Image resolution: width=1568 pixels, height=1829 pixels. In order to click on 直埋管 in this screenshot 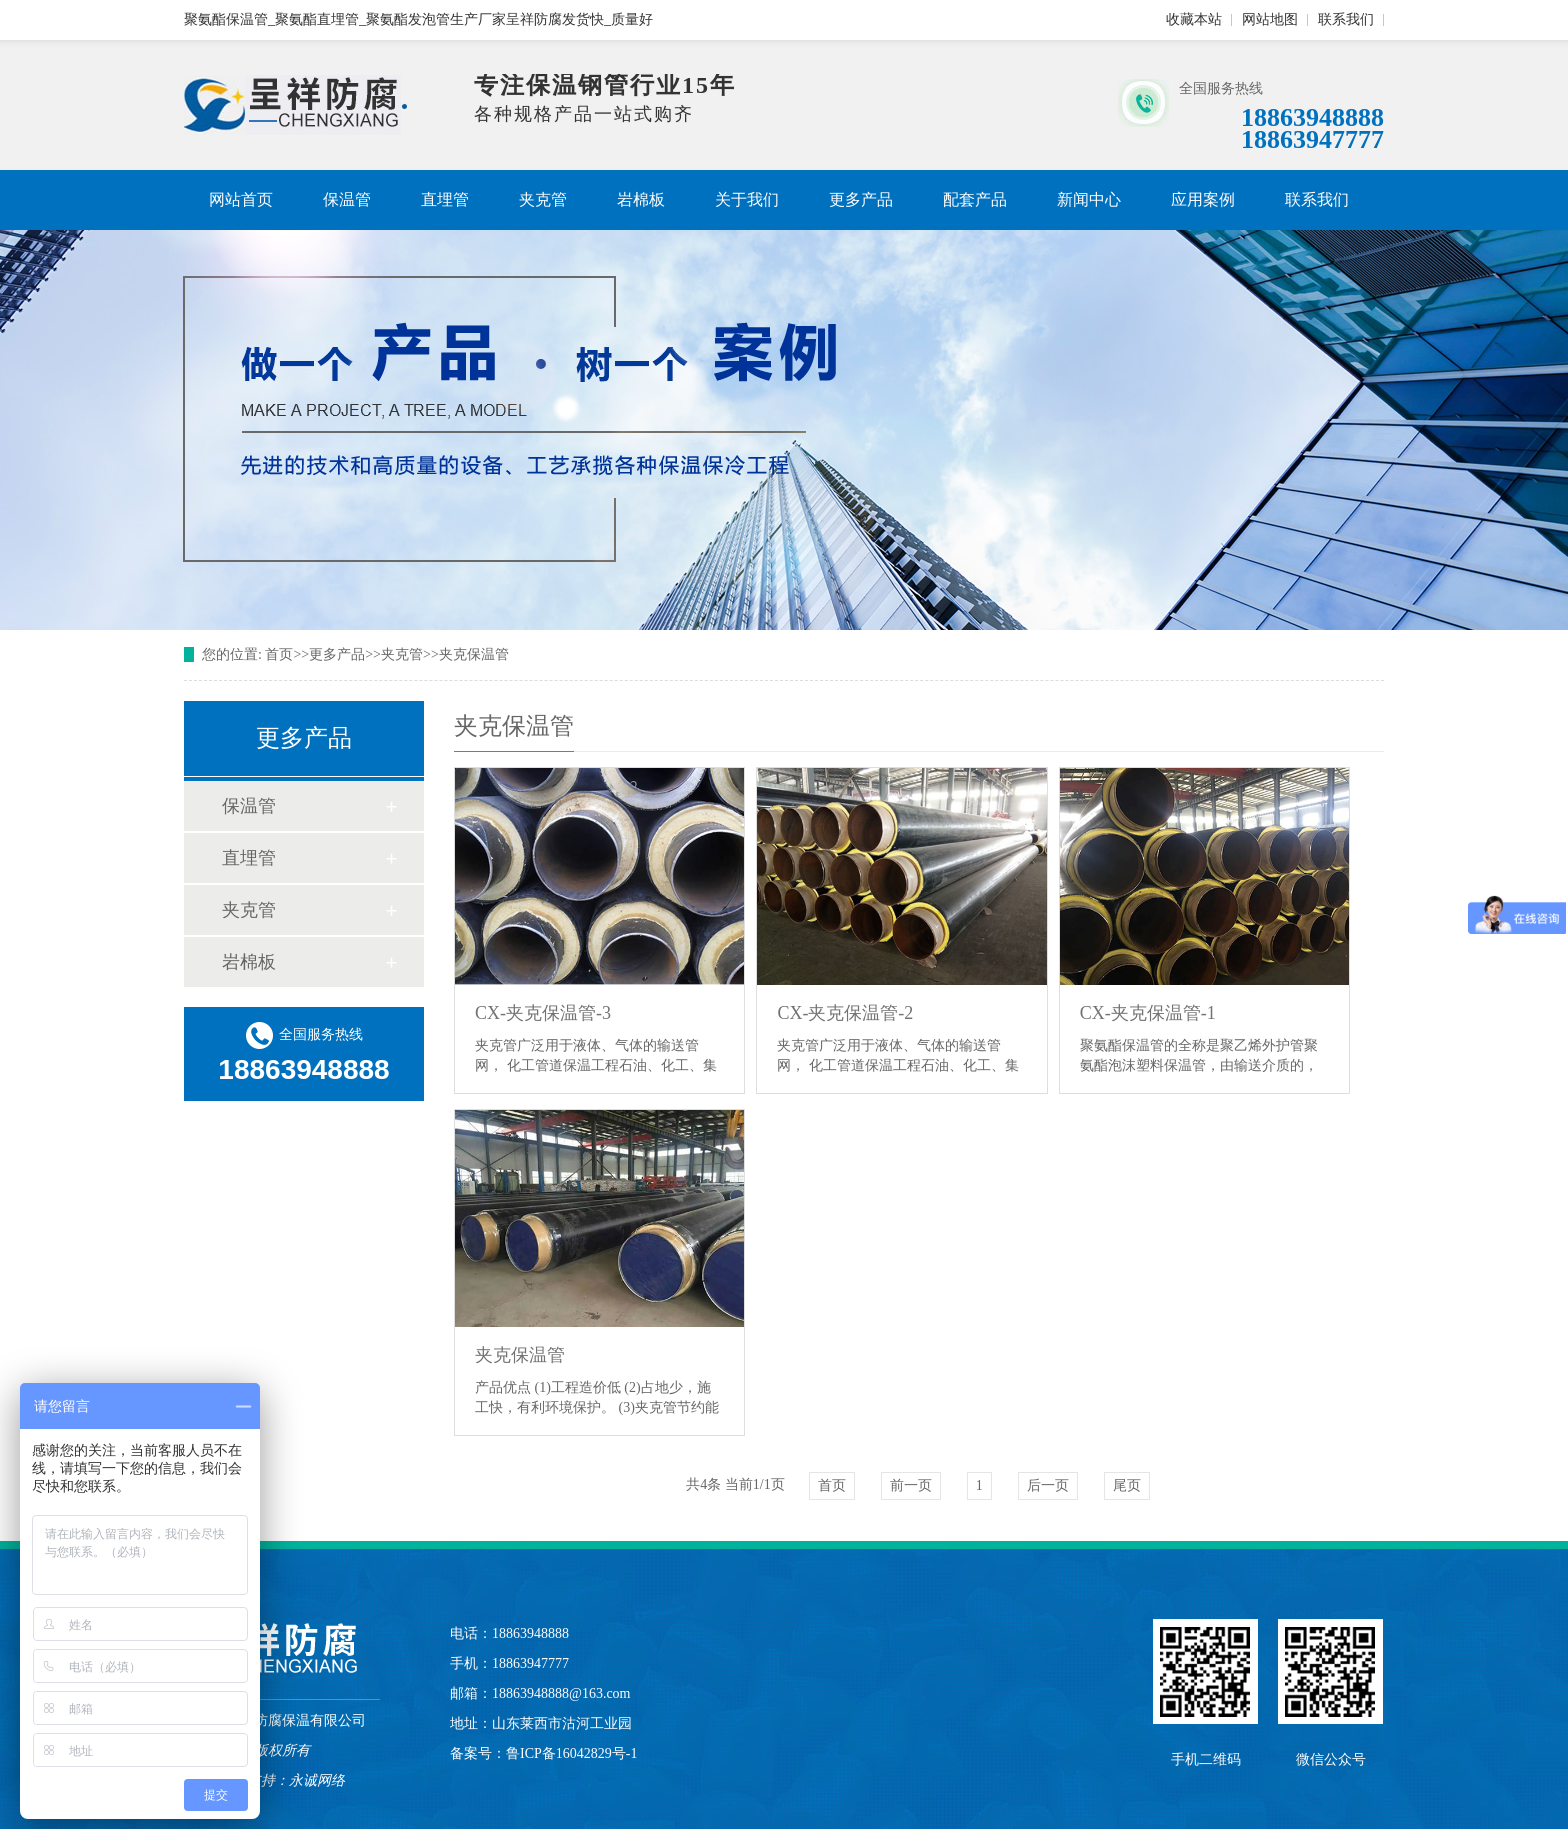, I will do `click(445, 199)`.